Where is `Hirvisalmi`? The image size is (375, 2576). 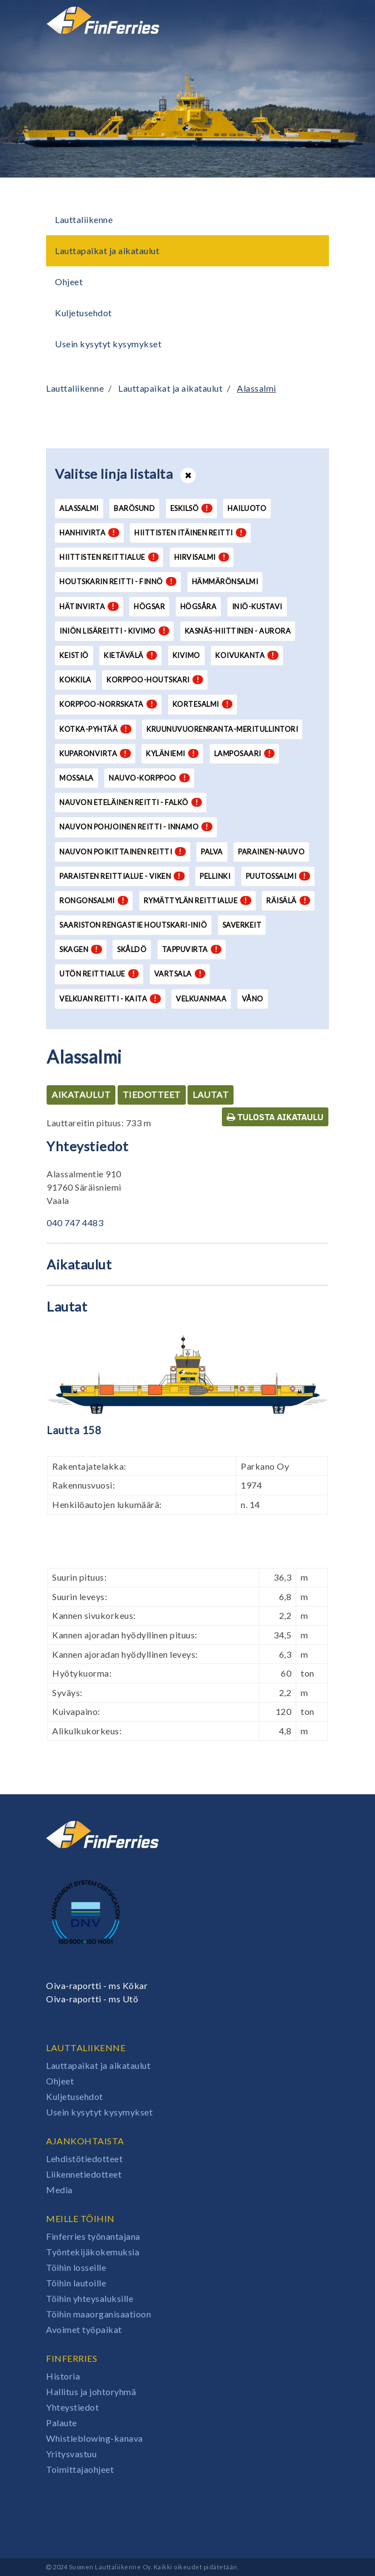 Hirvisalmi is located at coordinates (202, 557).